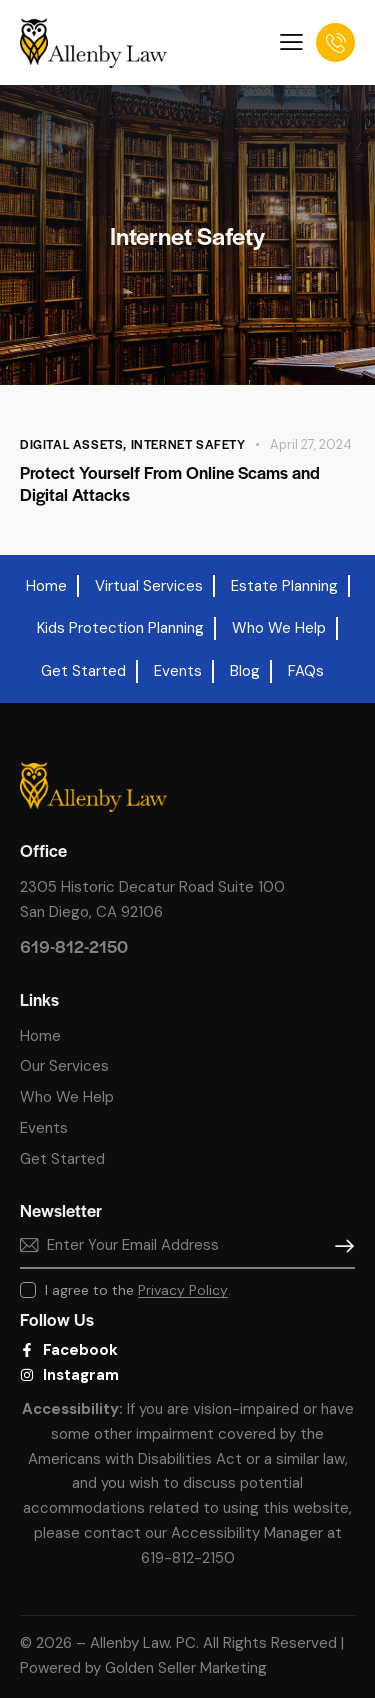 This screenshot has height=1698, width=375. What do you see at coordinates (170, 483) in the screenshot?
I see `Protect Yourself From Online Scams and Digital Attacks` at bounding box center [170, 483].